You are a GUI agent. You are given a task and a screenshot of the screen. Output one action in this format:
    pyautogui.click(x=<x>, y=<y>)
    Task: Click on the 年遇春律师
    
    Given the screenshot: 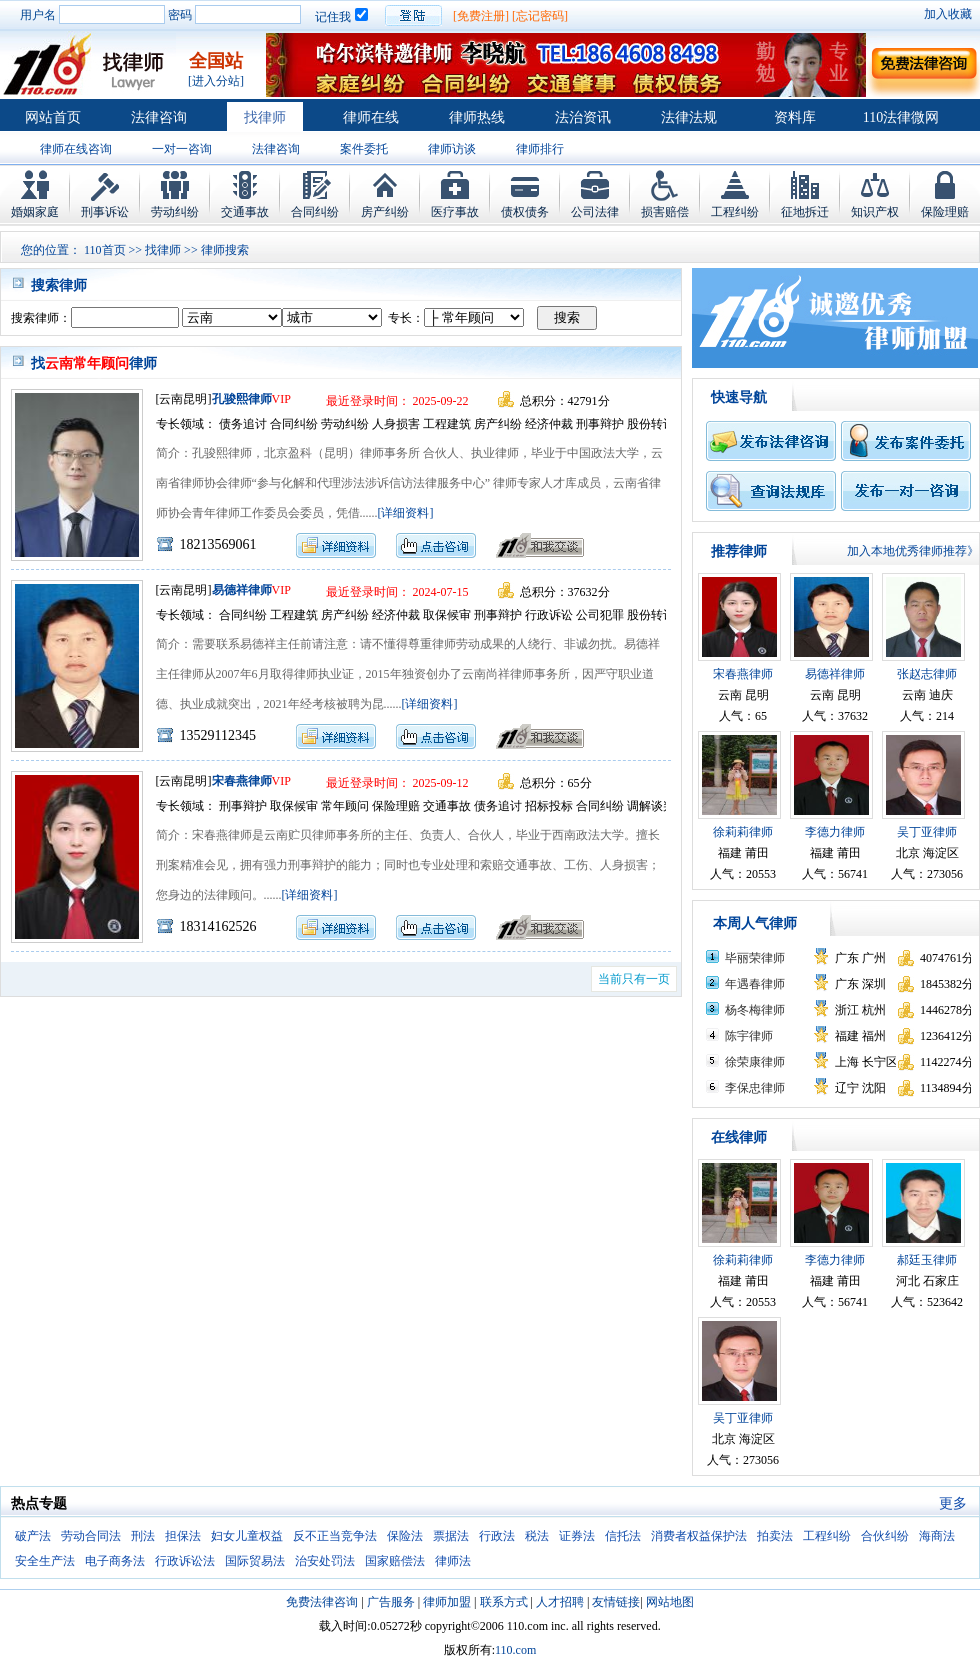 What is the action you would take?
    pyautogui.click(x=755, y=984)
    